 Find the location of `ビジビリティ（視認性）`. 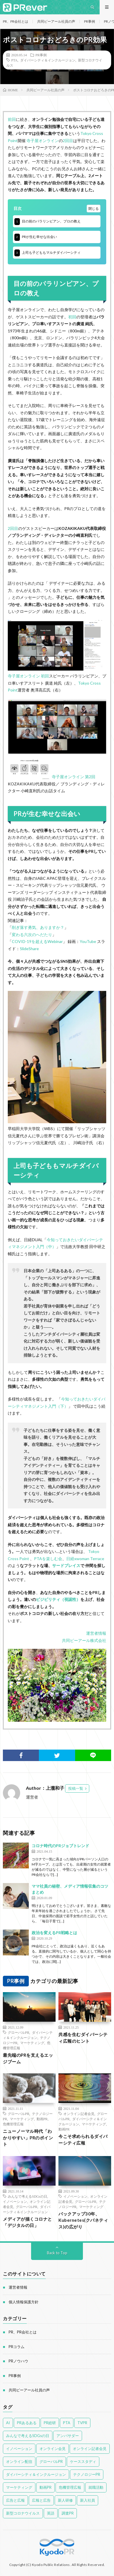

ビジビリティ（視認性） is located at coordinates (58, 1599).